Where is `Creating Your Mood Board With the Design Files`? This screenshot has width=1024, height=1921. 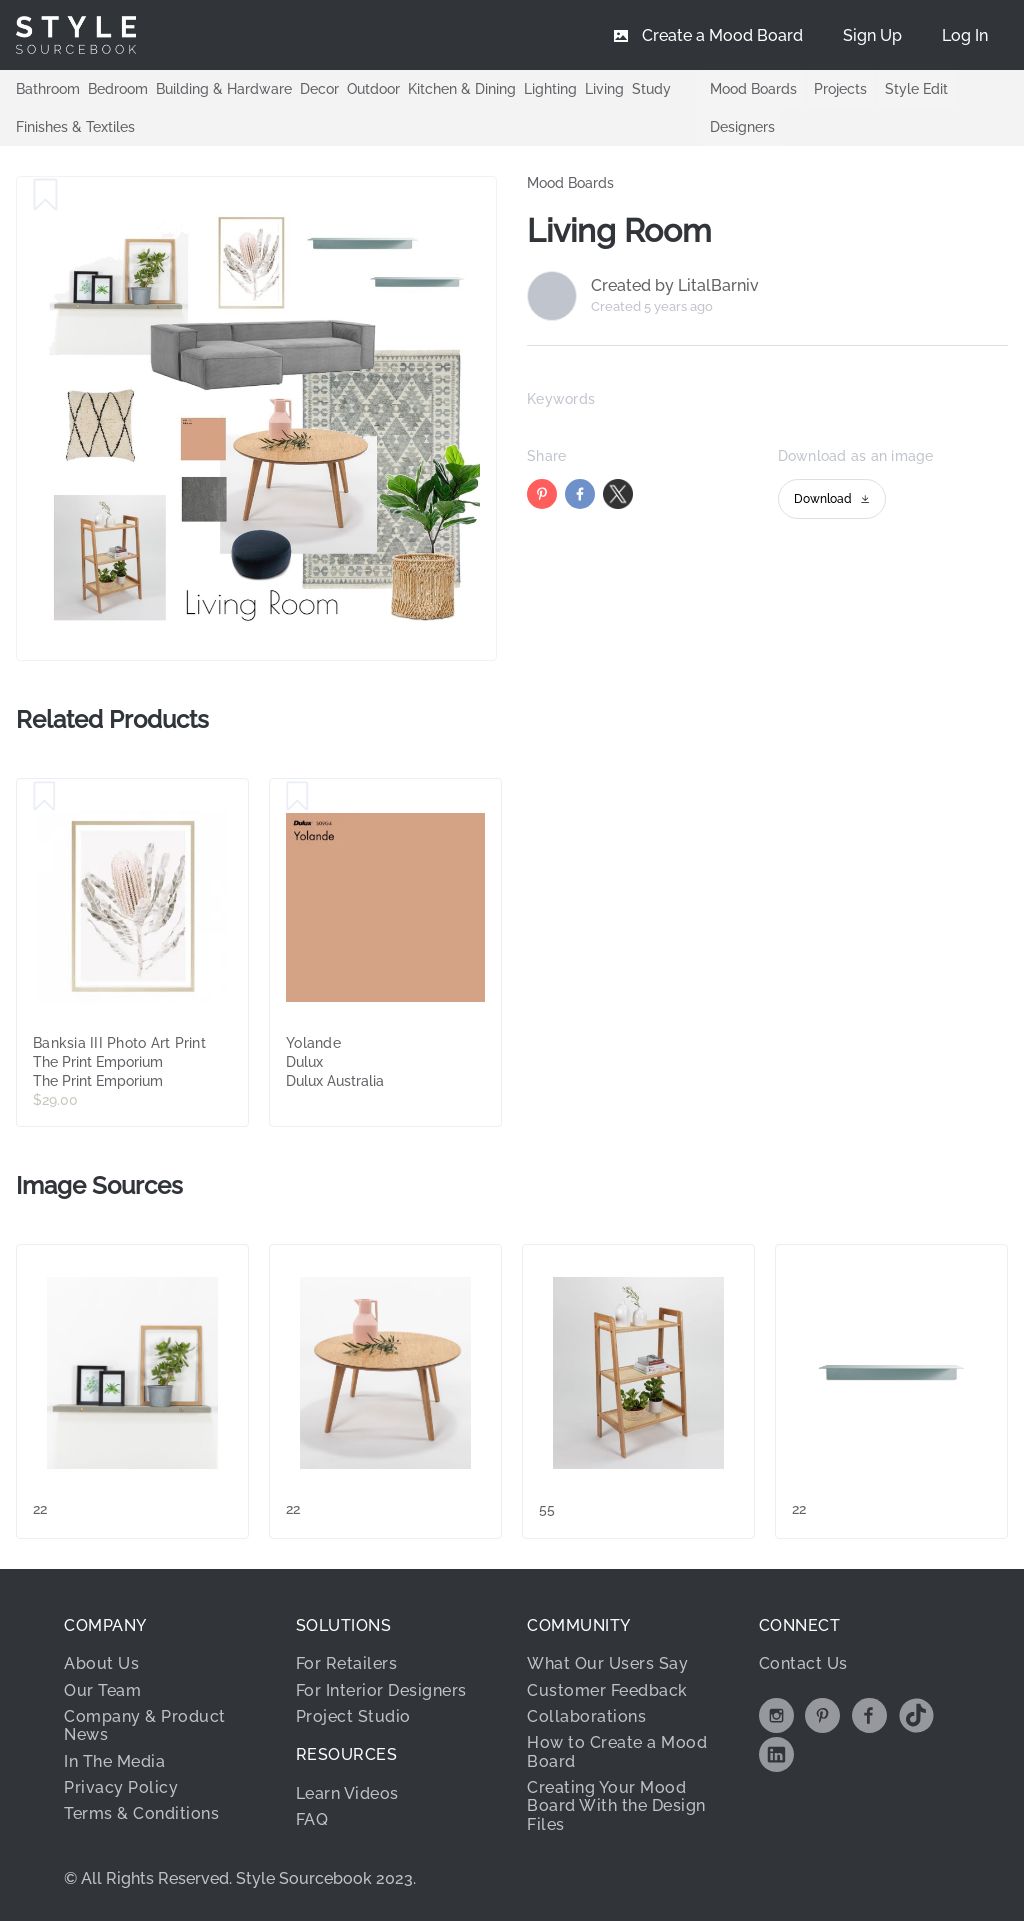
Creating Your Mood Board With the Design Files is located at coordinates (616, 1806).